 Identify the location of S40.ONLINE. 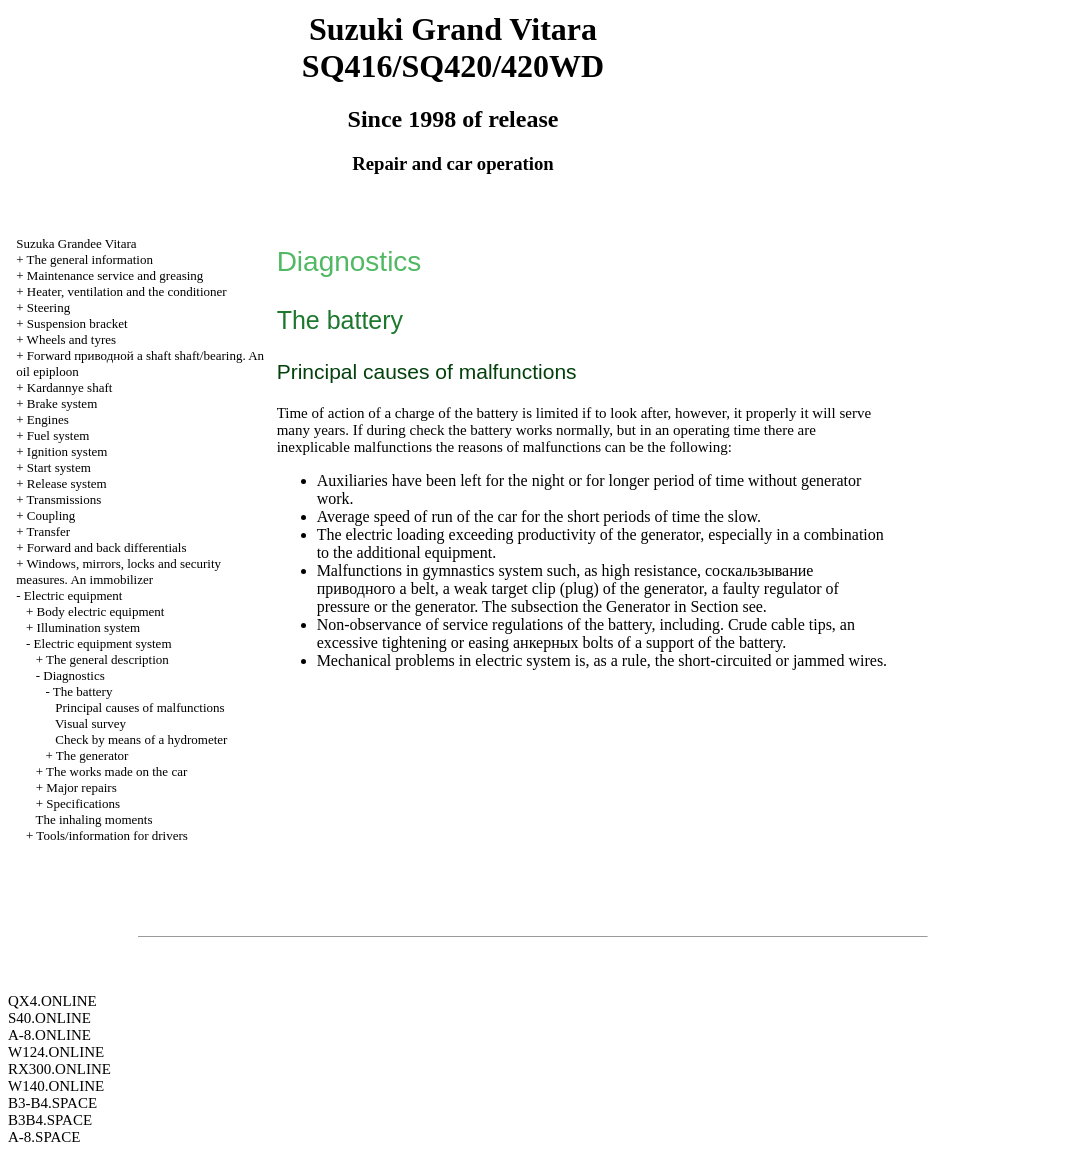
(49, 1018).